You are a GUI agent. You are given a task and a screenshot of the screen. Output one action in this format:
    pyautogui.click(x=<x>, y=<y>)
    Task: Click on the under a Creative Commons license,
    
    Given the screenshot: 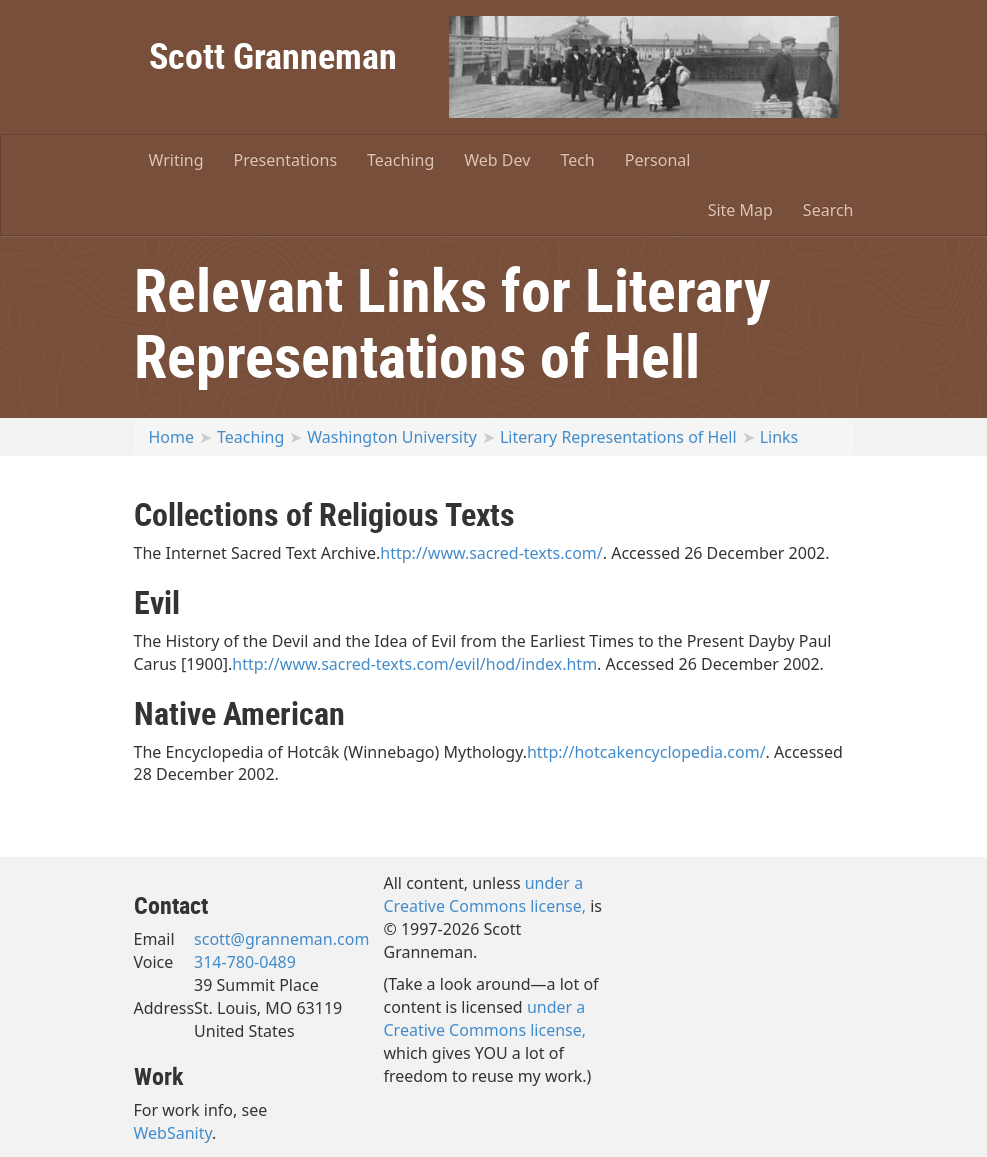 What is the action you would take?
    pyautogui.click(x=485, y=894)
    